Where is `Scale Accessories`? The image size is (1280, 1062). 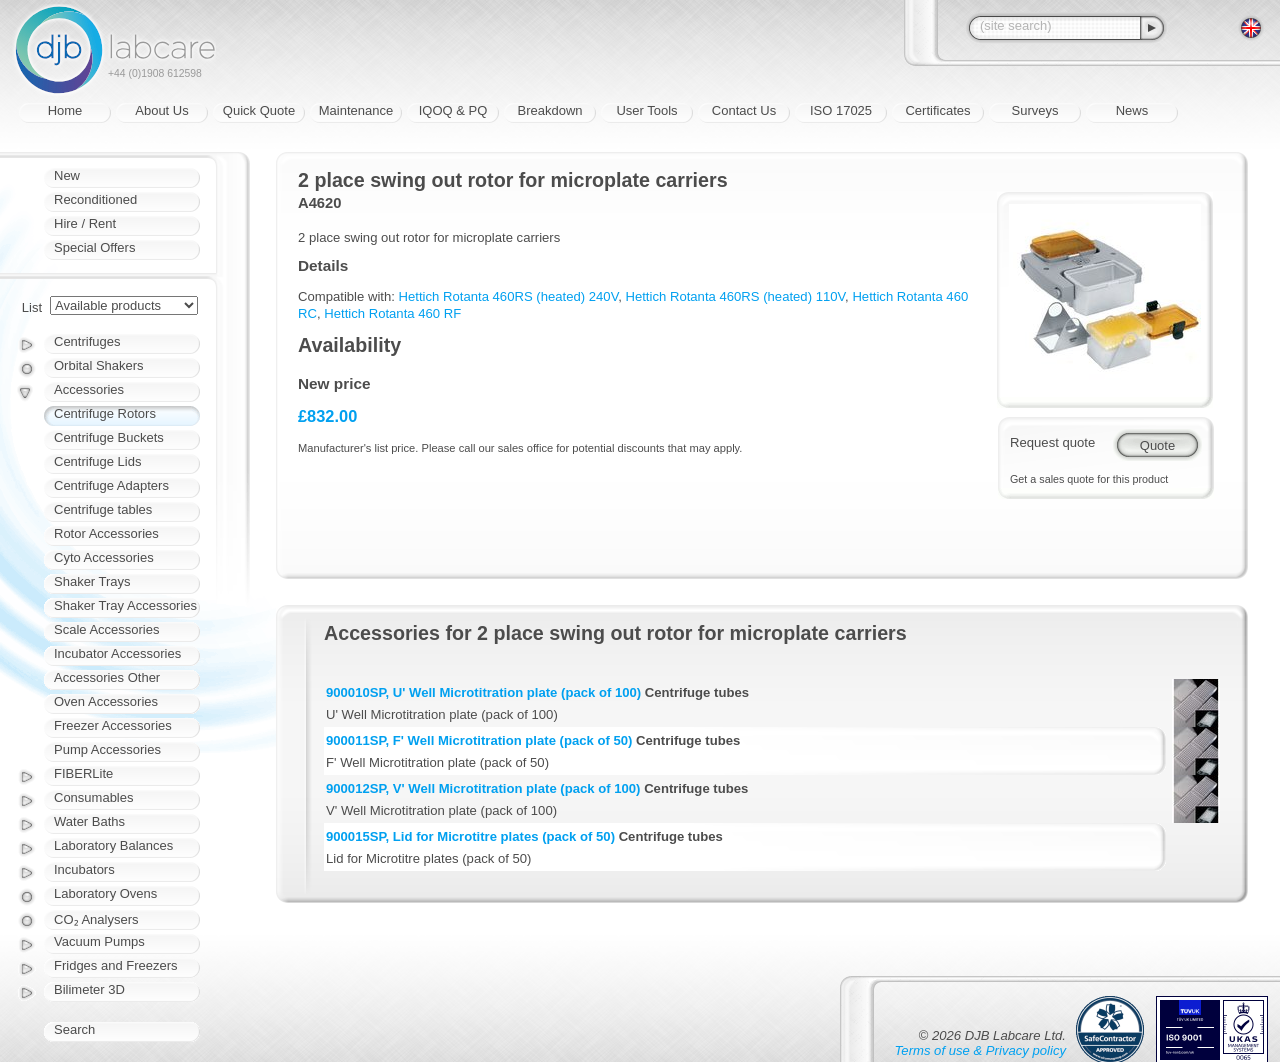
Scale Accessories is located at coordinates (107, 629).